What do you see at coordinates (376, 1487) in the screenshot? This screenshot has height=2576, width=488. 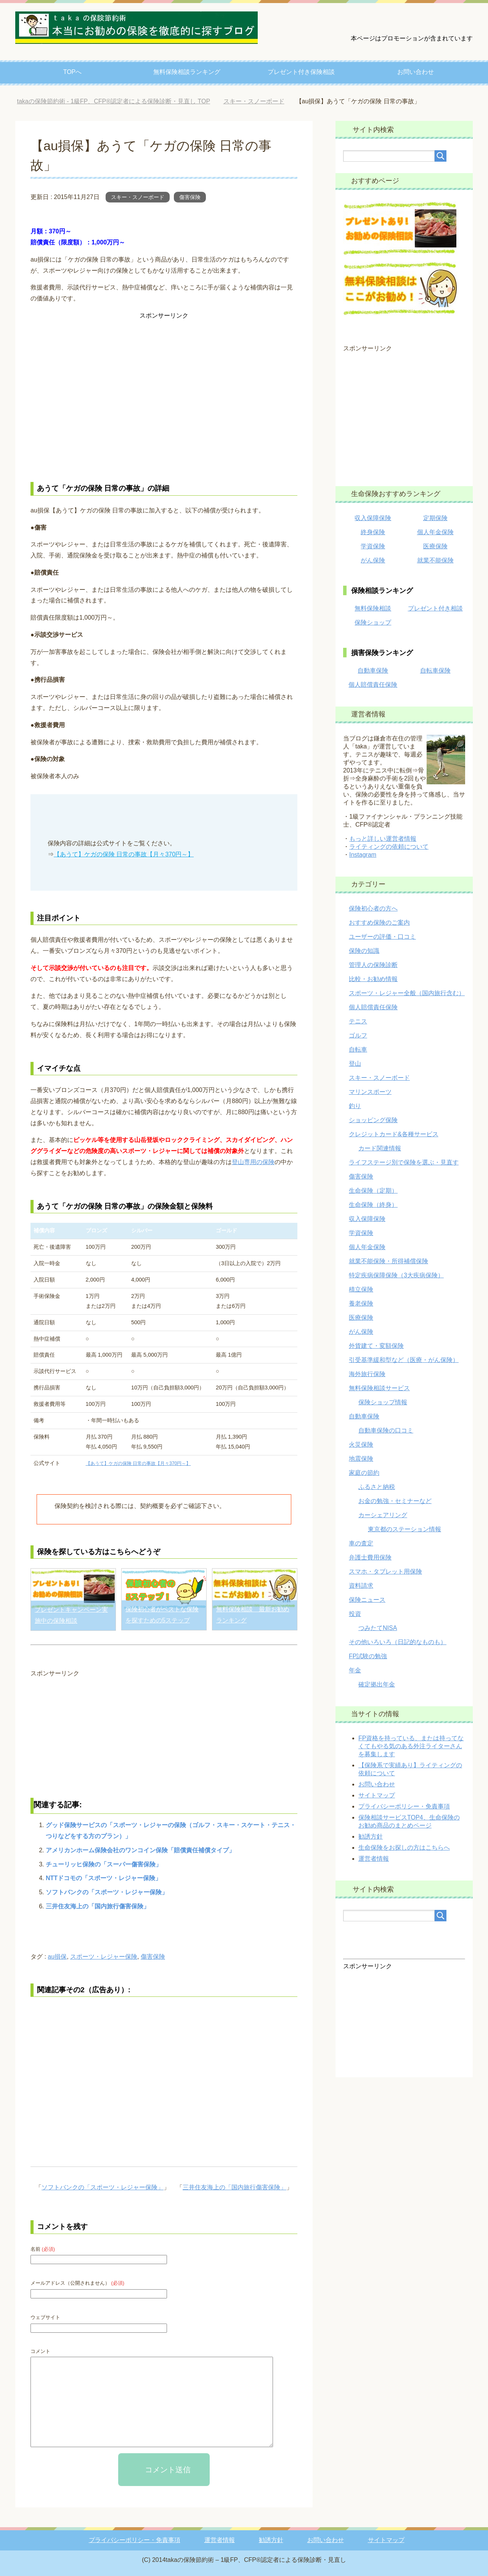 I see `ふるさと納税` at bounding box center [376, 1487].